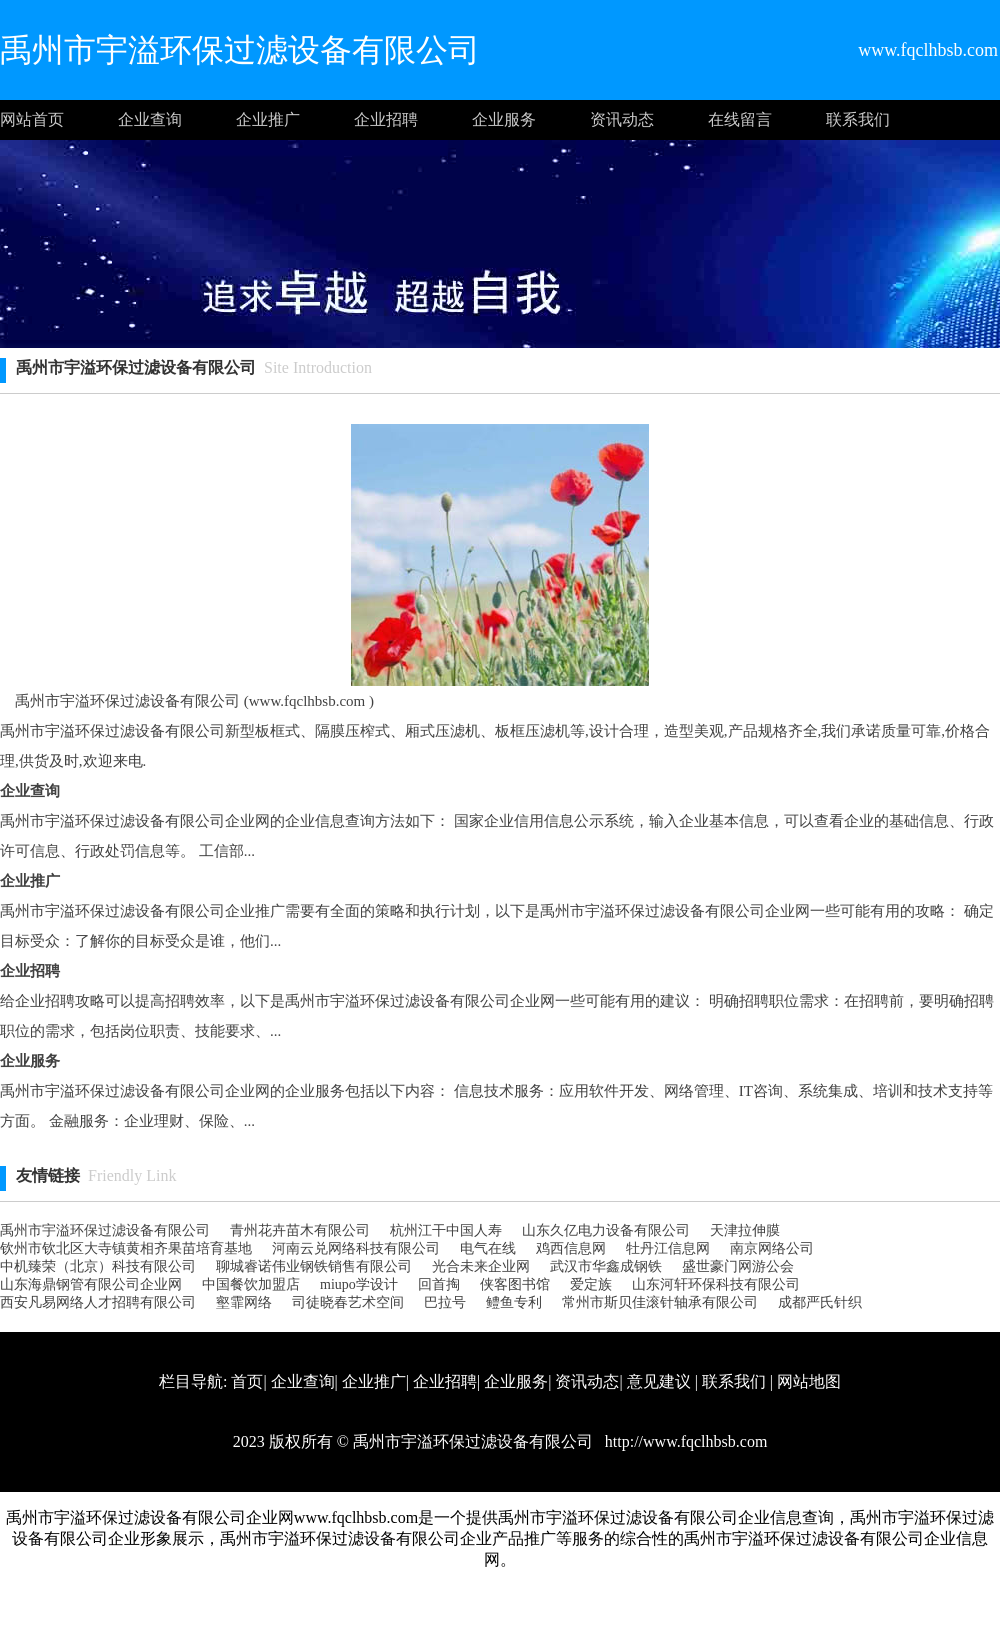  I want to click on 成都严氏针织, so click(820, 1302).